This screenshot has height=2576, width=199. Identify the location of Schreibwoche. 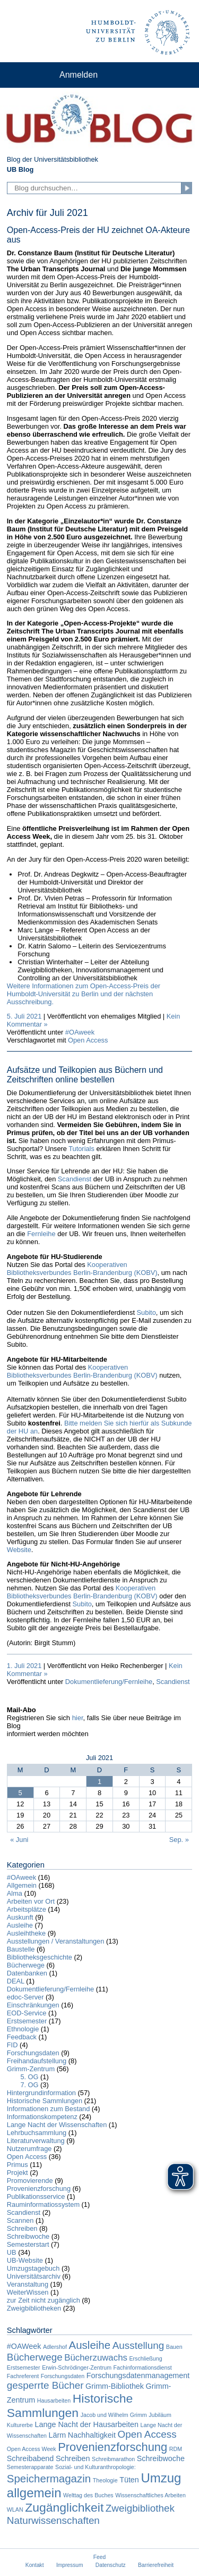
(28, 2236).